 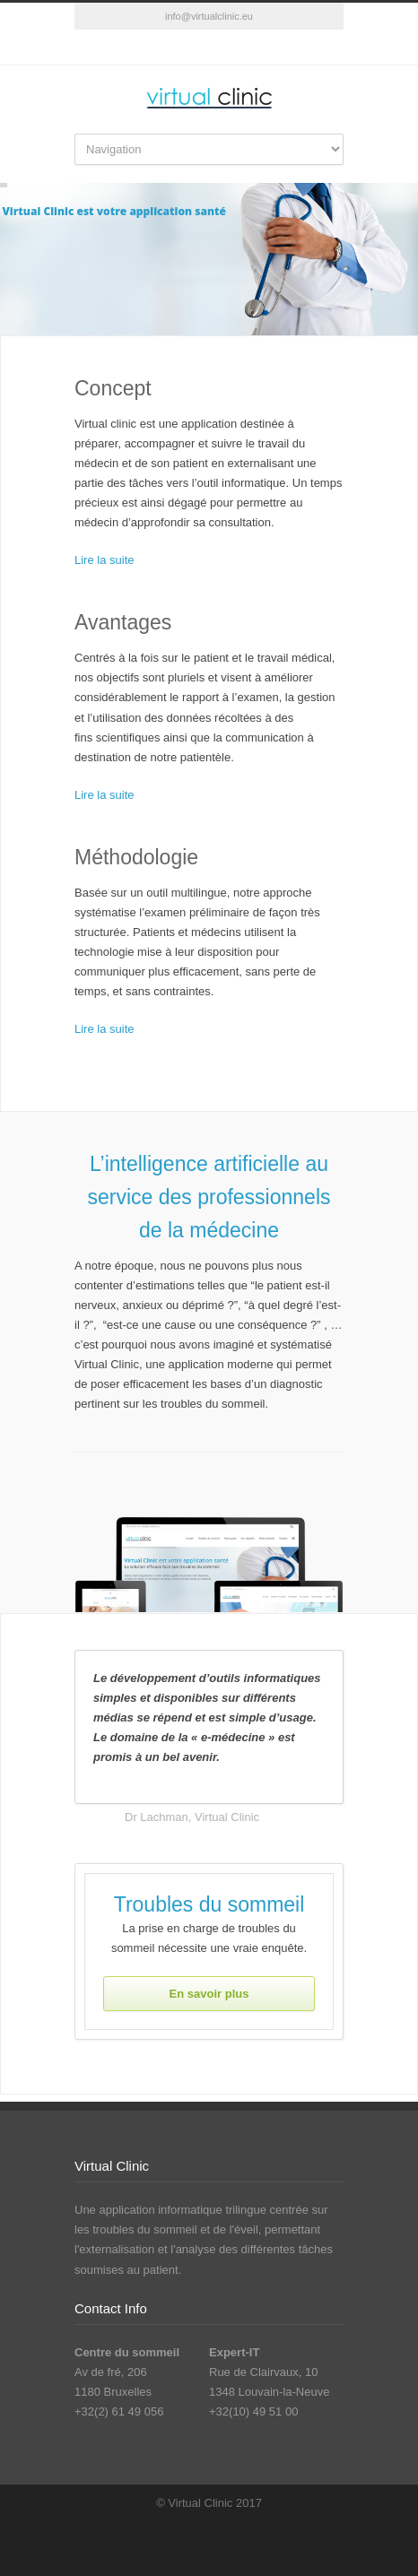 I want to click on Lire la suite, so click(x=104, y=560).